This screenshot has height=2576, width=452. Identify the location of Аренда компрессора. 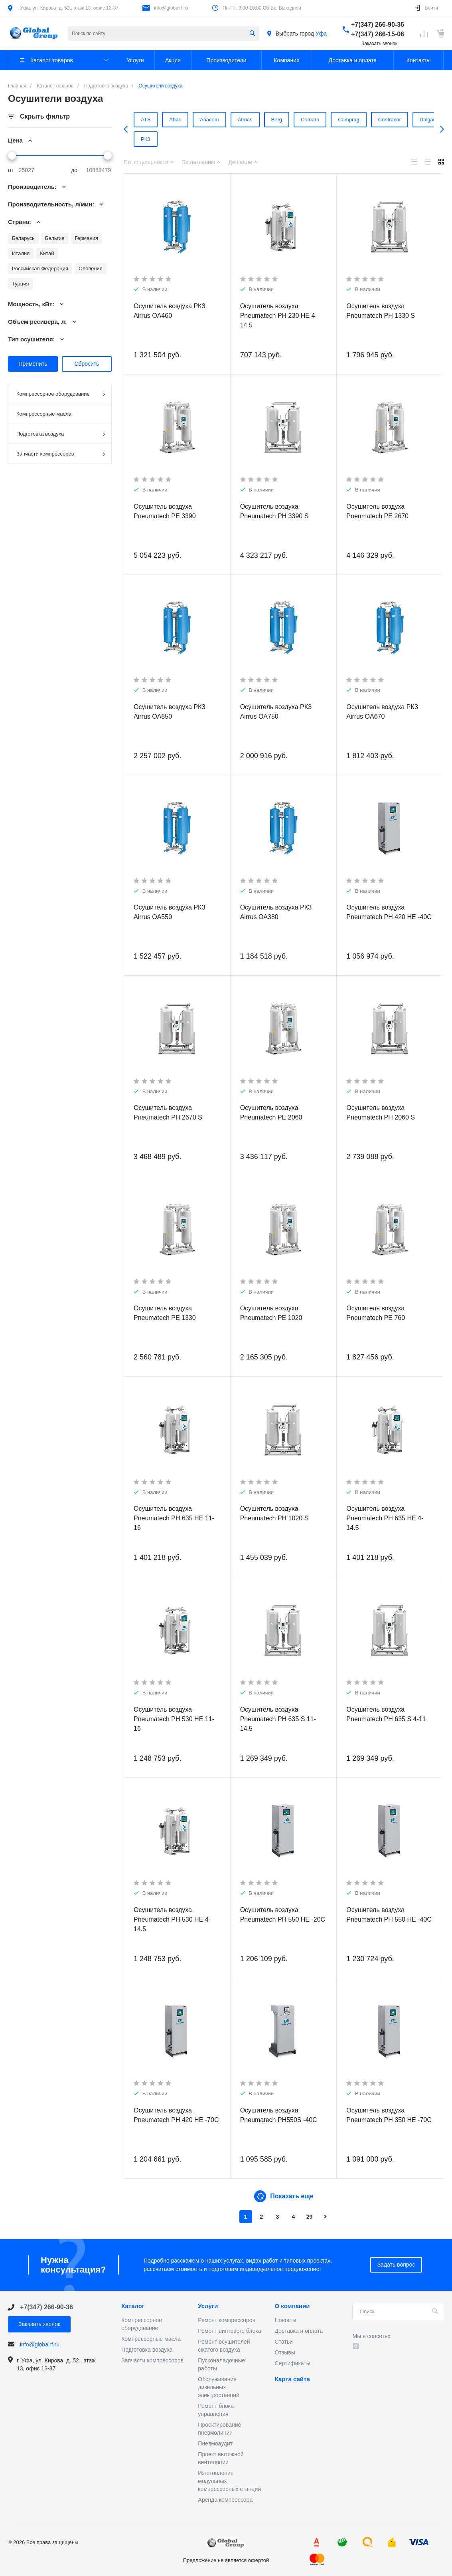
(225, 2500).